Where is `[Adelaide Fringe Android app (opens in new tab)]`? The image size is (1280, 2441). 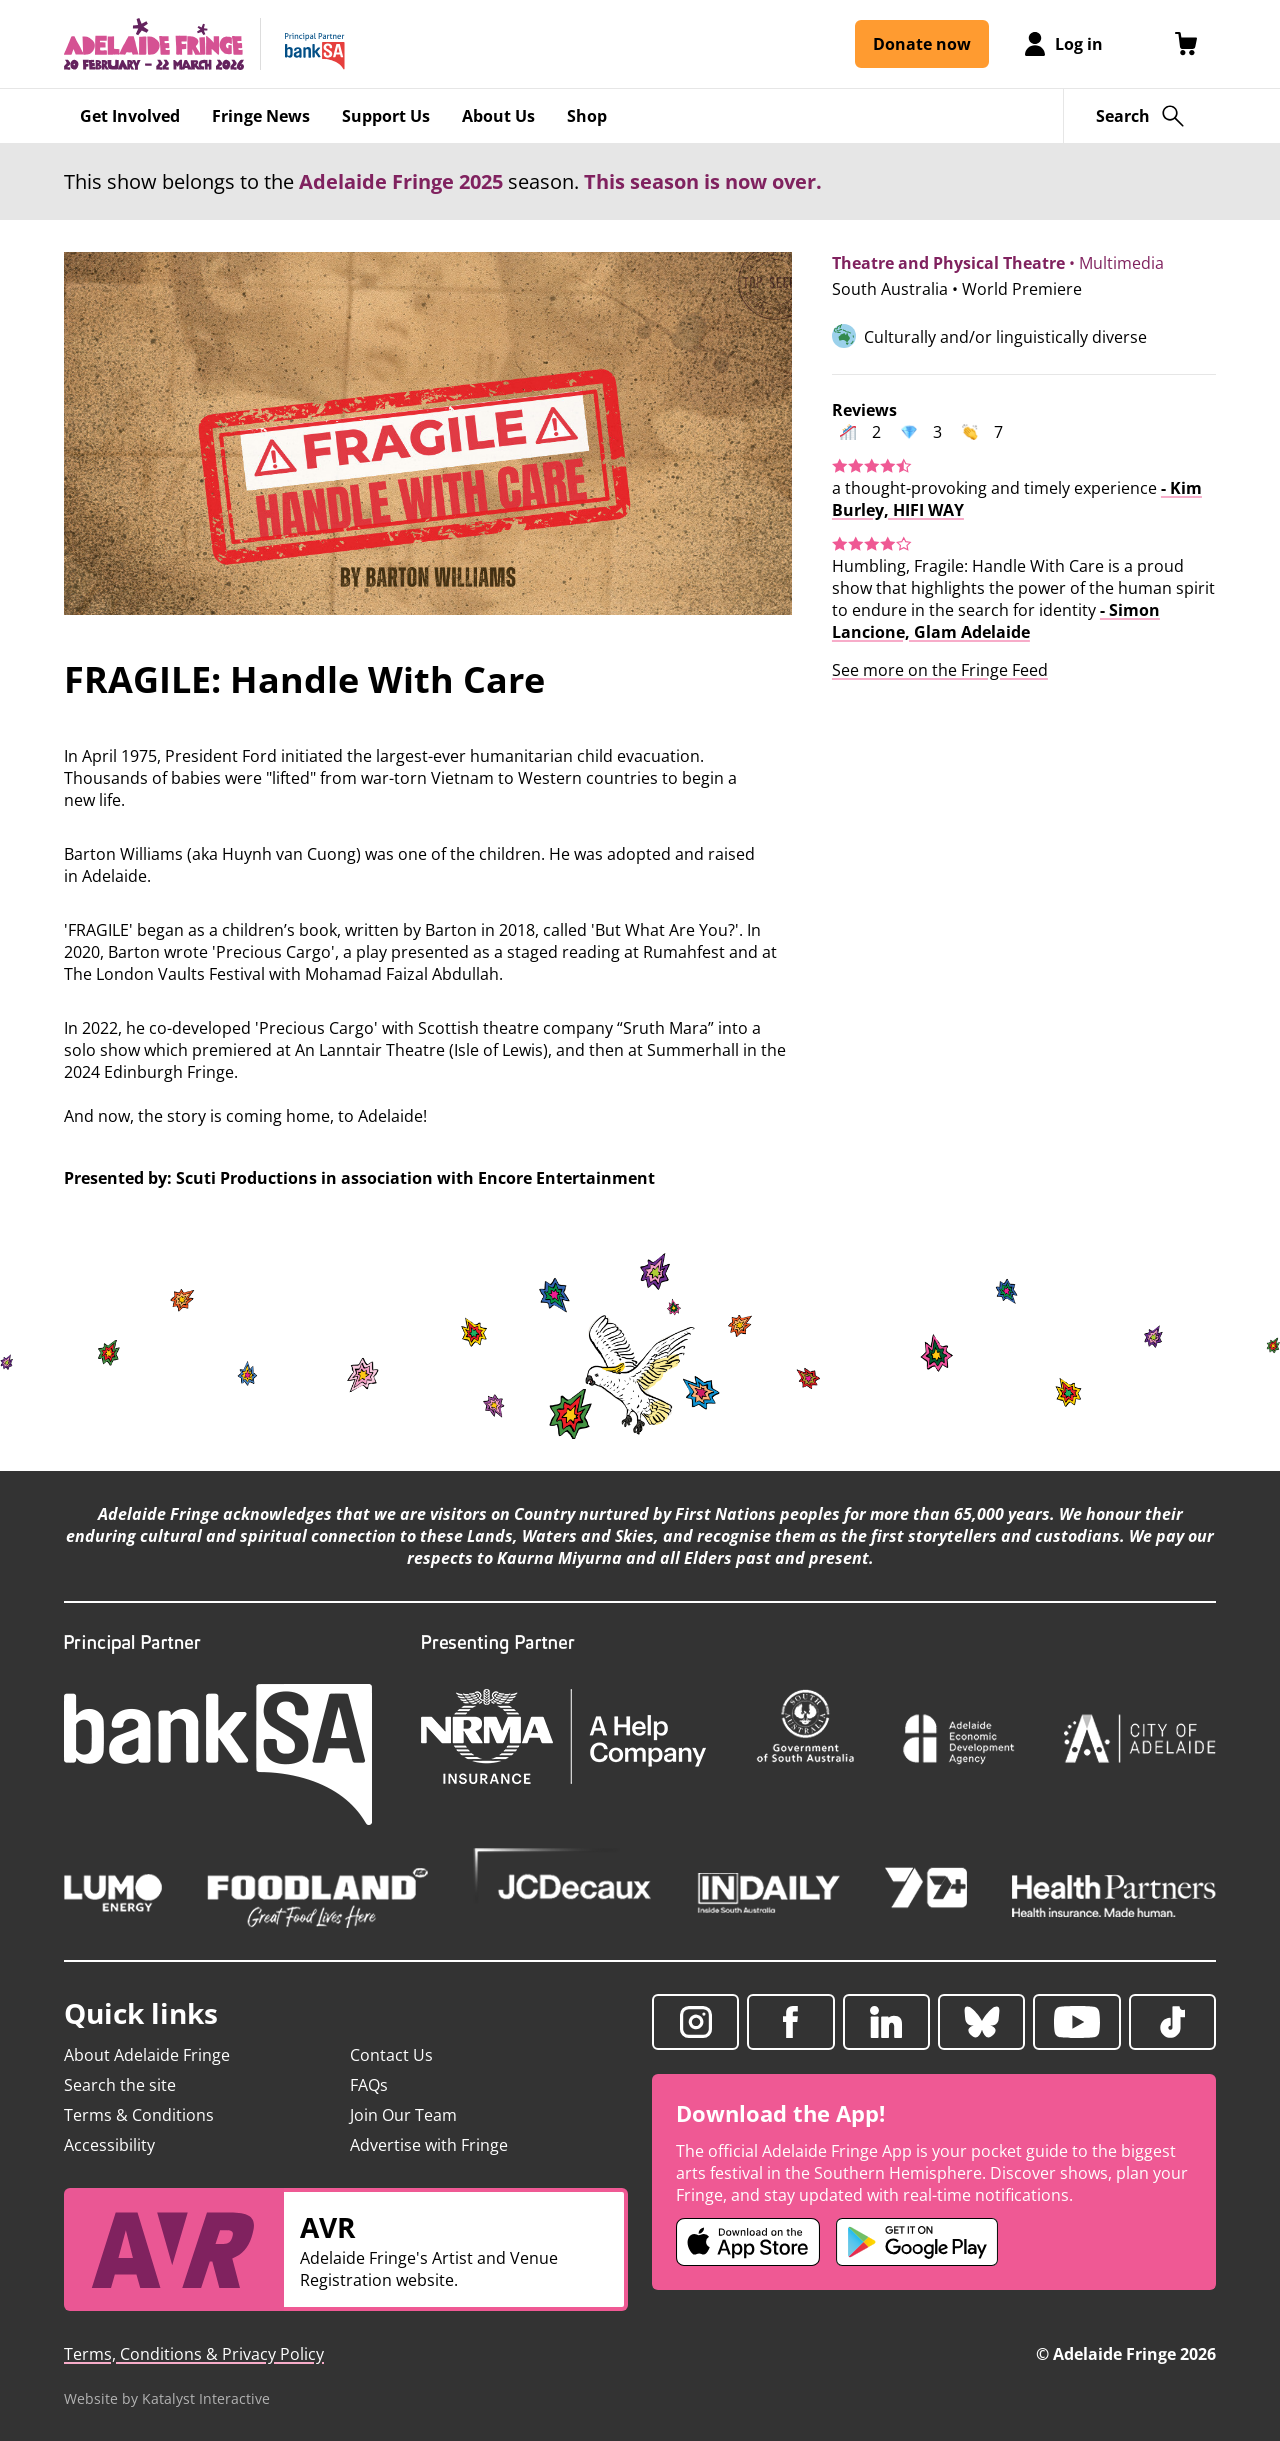 [Adelaide Fringe Android app (opens in new tab)] is located at coordinates (917, 2242).